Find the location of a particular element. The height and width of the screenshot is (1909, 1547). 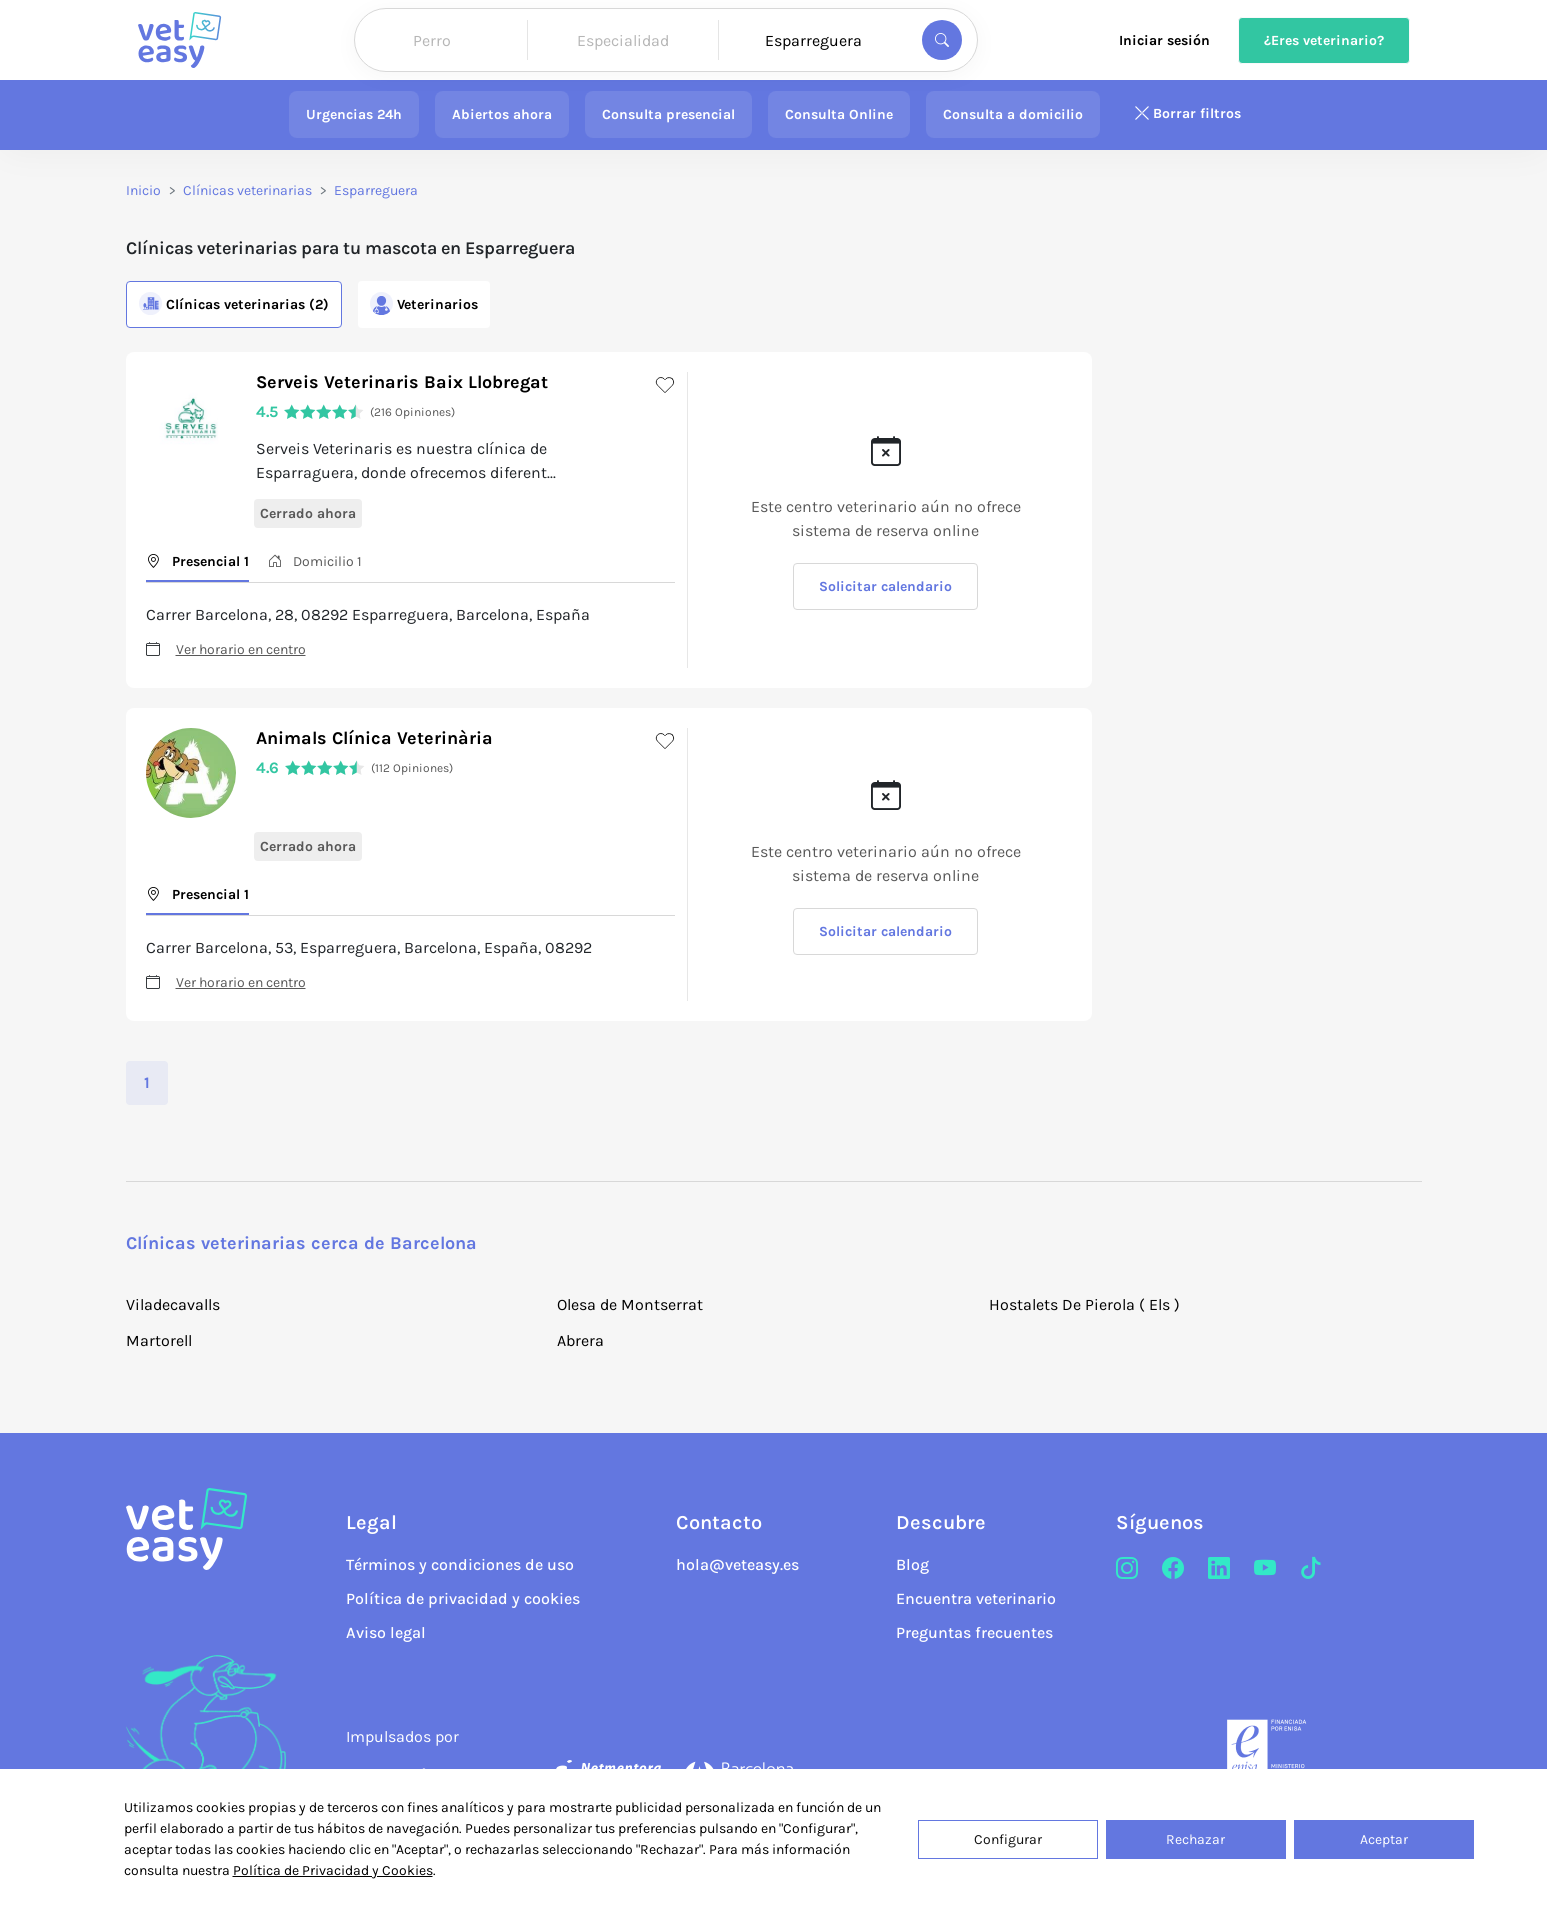

[button] is located at coordinates (1290, 582).